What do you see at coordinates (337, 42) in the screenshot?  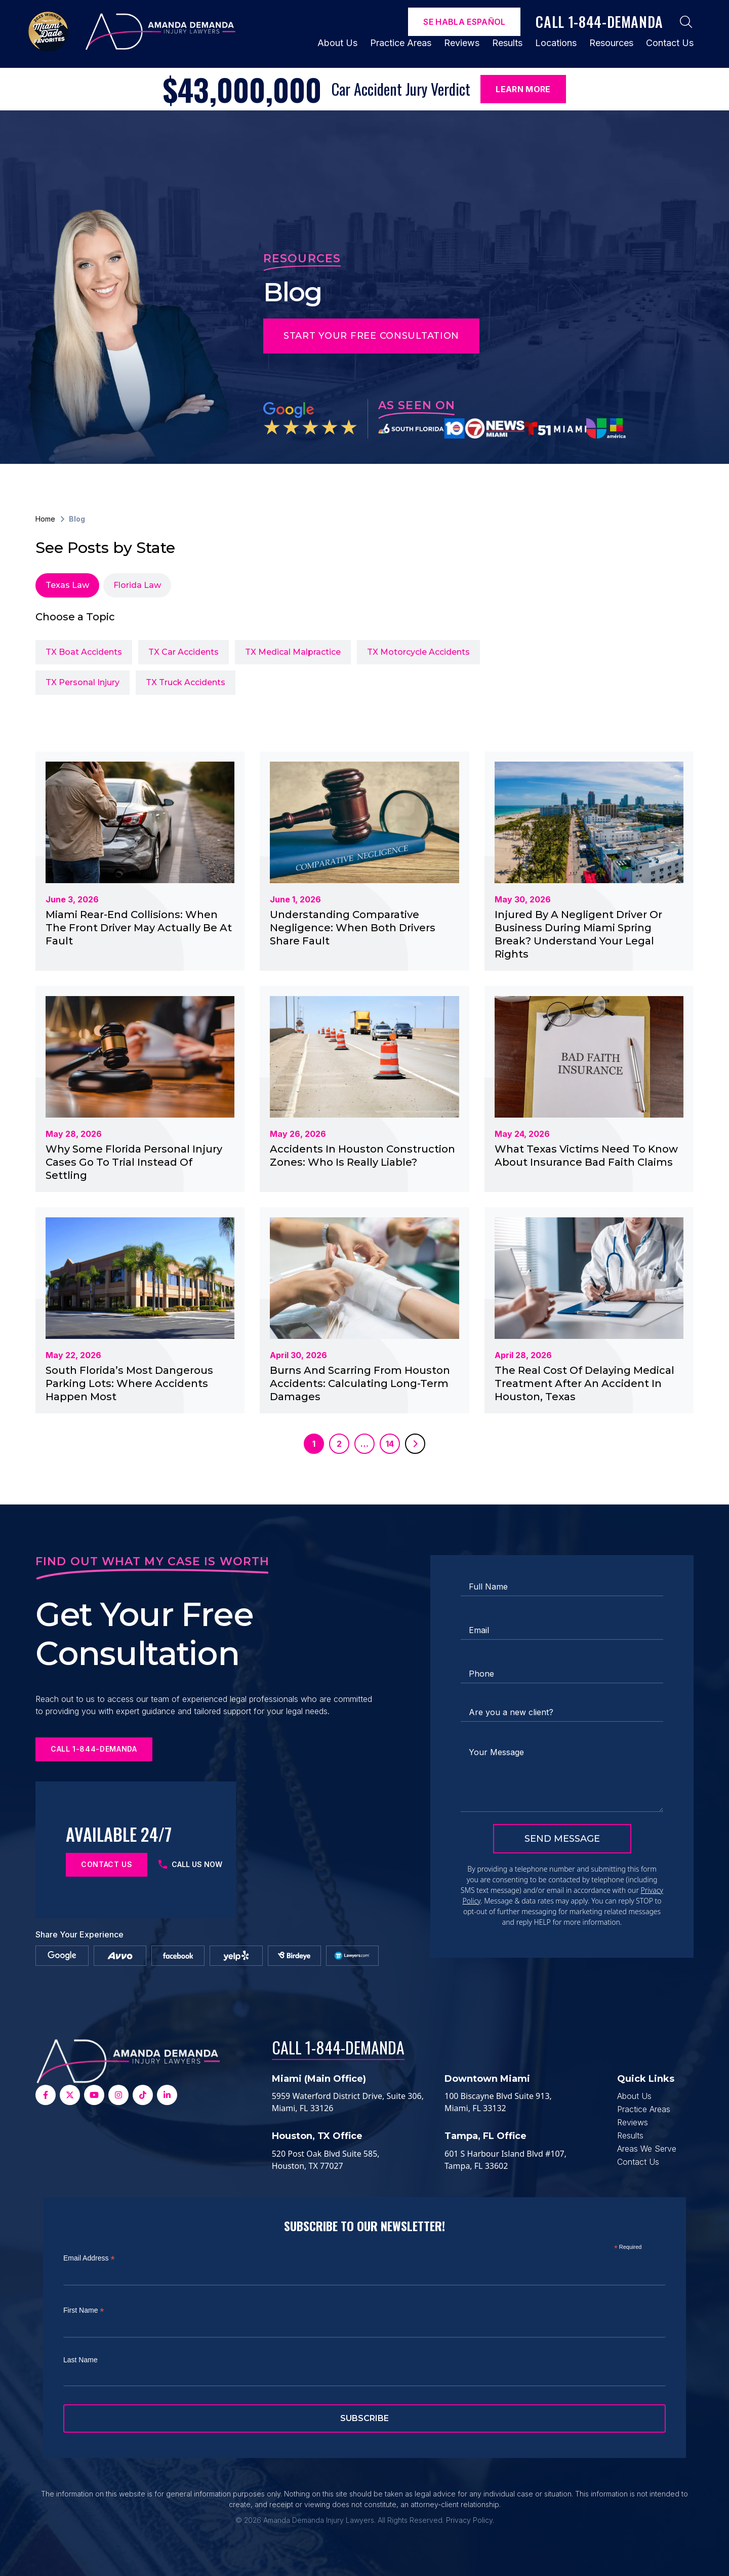 I see `About Us` at bounding box center [337, 42].